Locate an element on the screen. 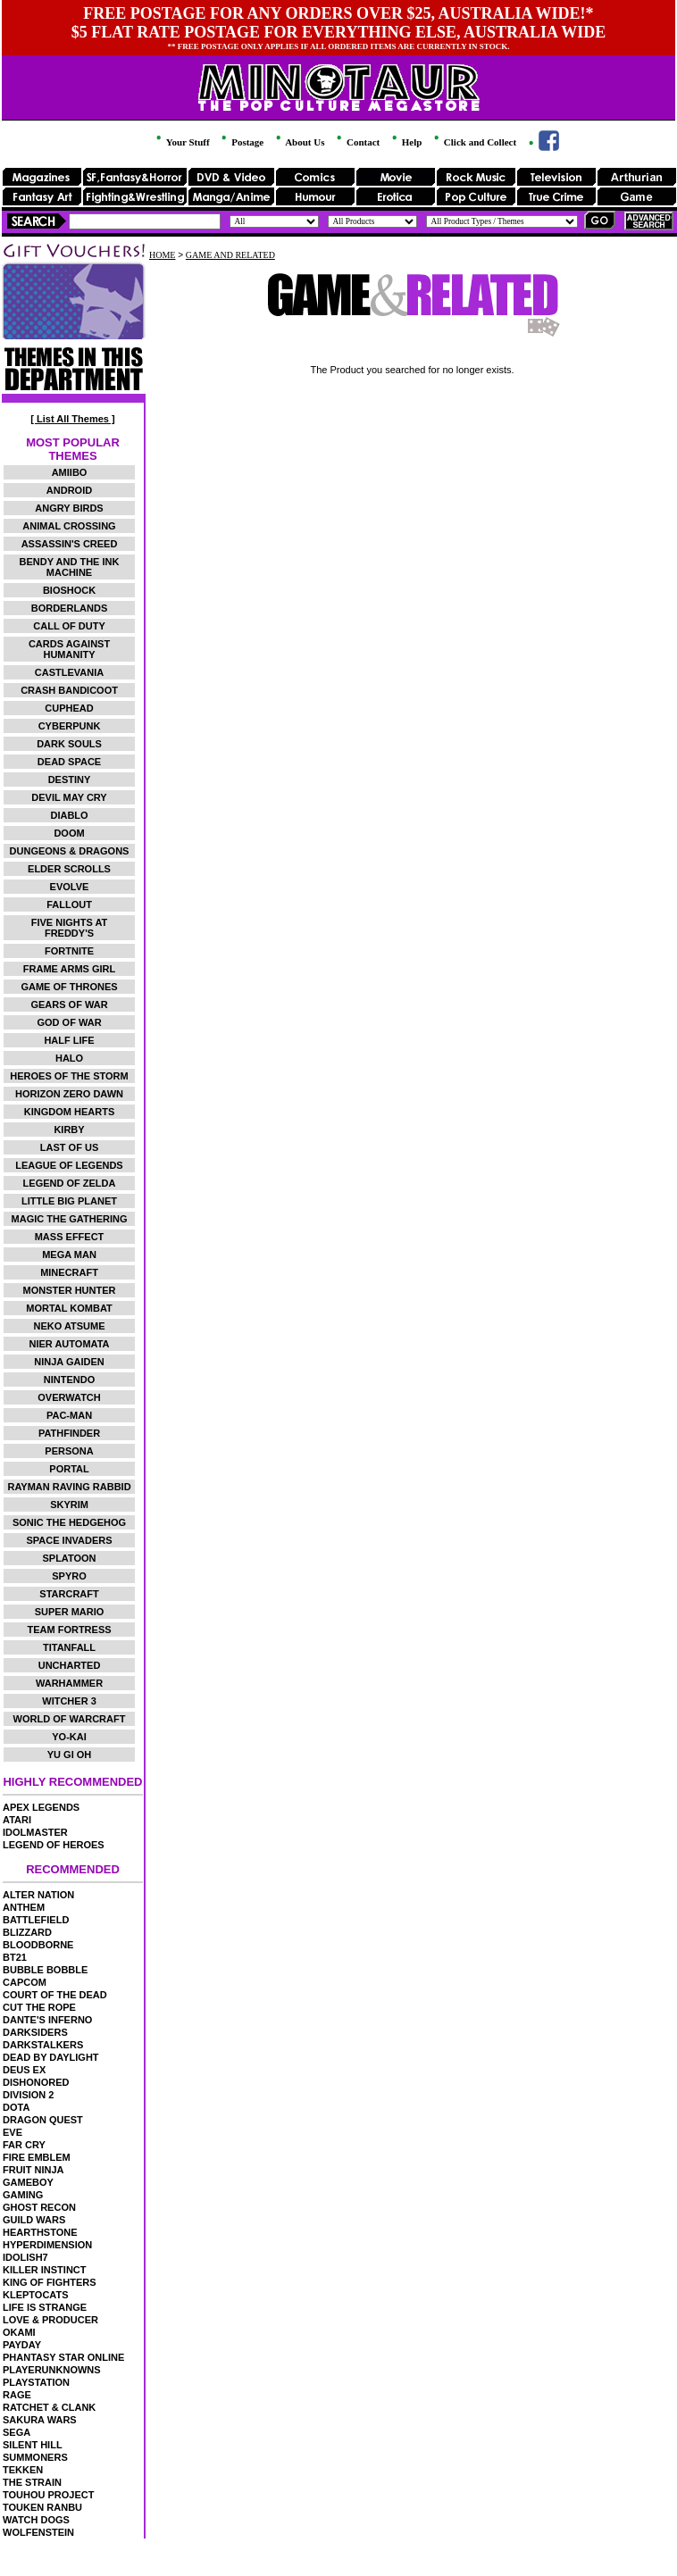 The width and height of the screenshot is (677, 2576). LAST OF US is located at coordinates (69, 1147).